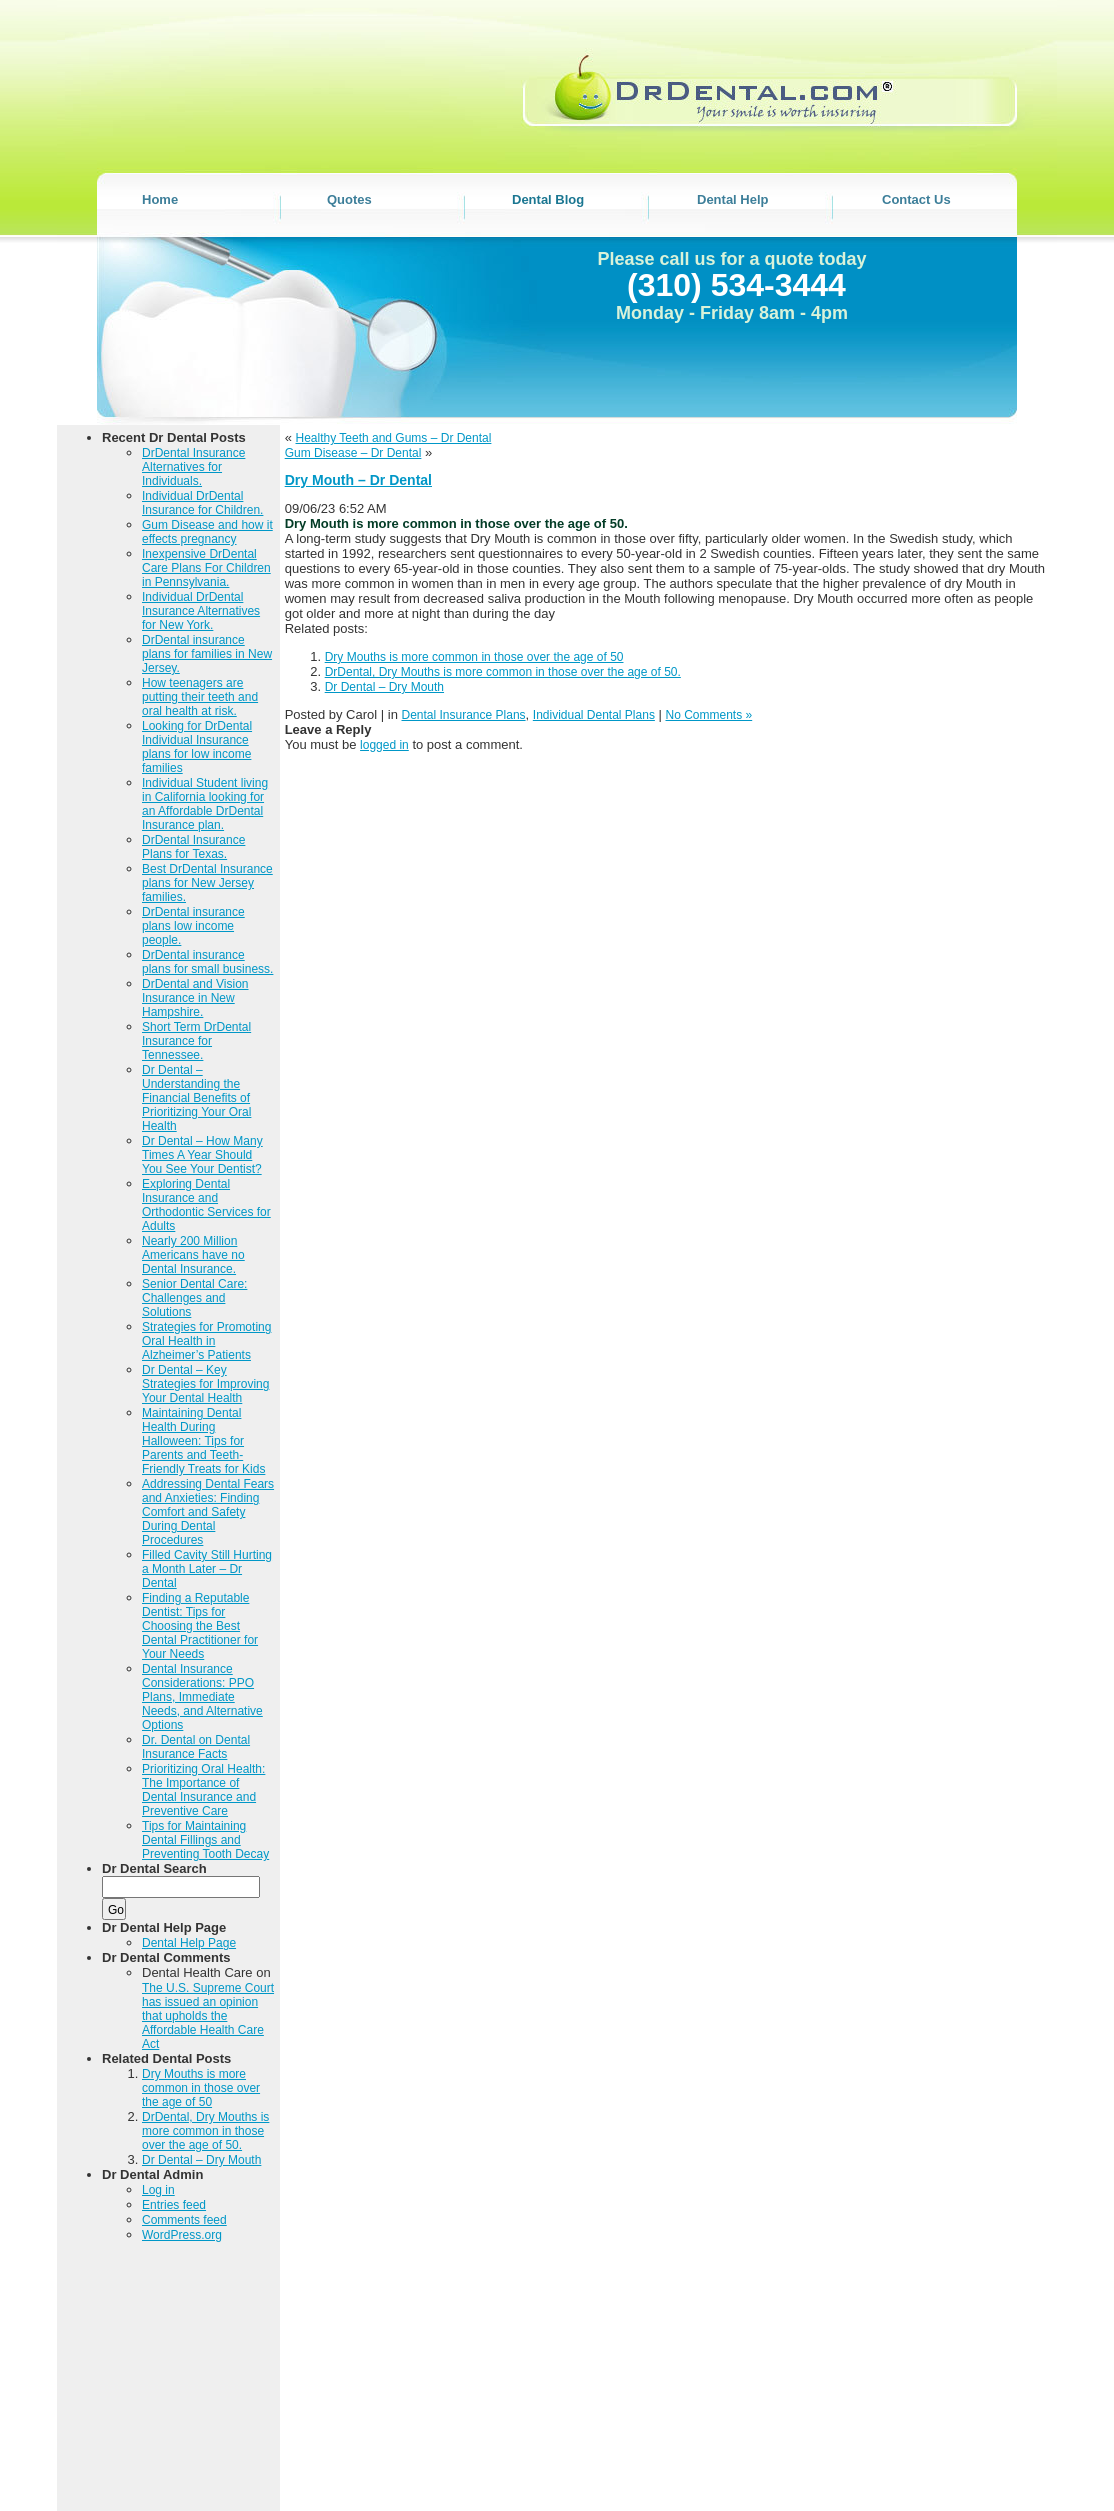 This screenshot has height=2511, width=1114. What do you see at coordinates (202, 1697) in the screenshot?
I see `Dental Insurance Considerations: PPO Plans, Immediate Needs, and Alternative Options` at bounding box center [202, 1697].